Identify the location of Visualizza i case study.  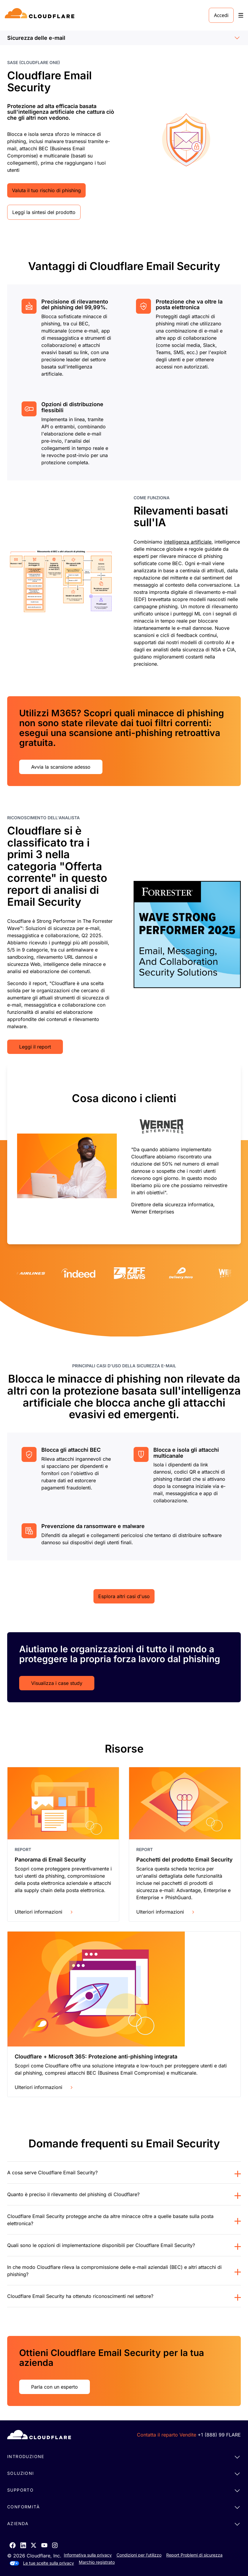
(56, 1683).